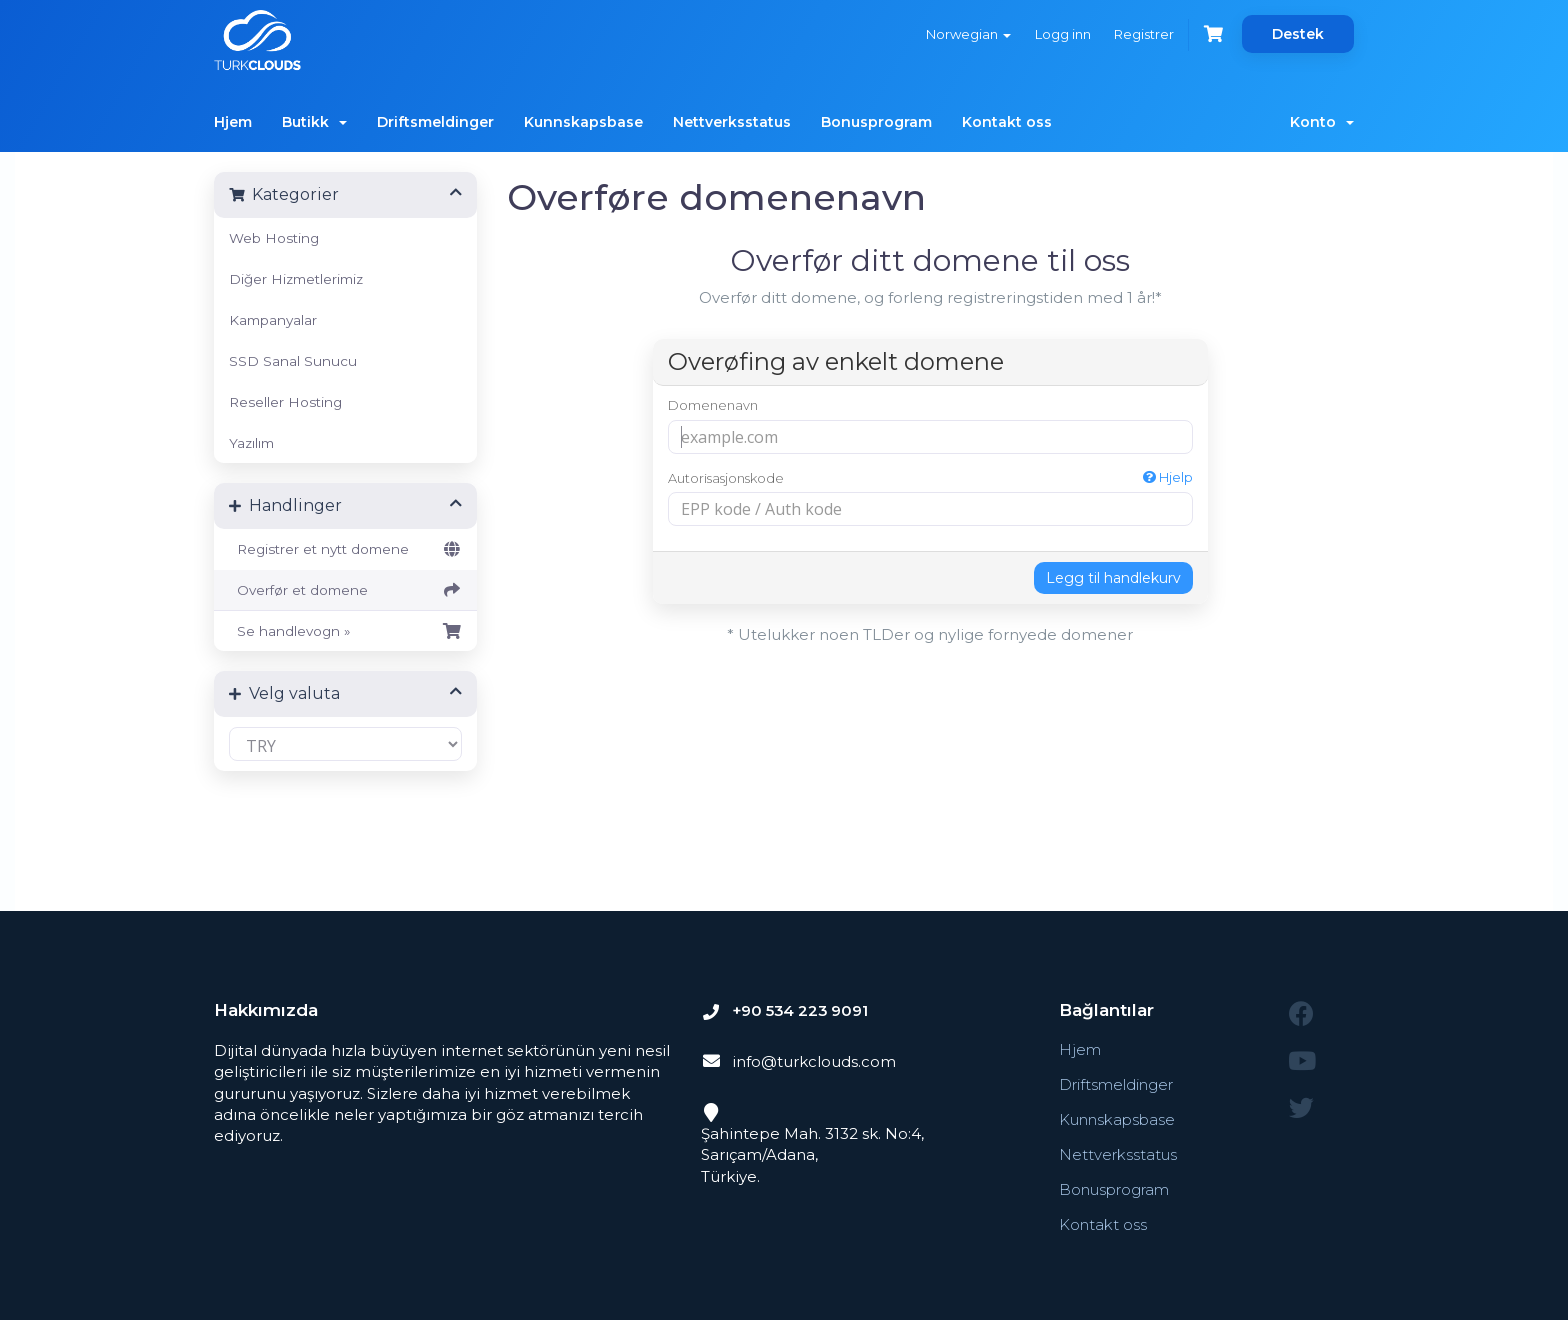 Image resolution: width=1568 pixels, height=1320 pixels. I want to click on Hjelp, so click(1168, 477).